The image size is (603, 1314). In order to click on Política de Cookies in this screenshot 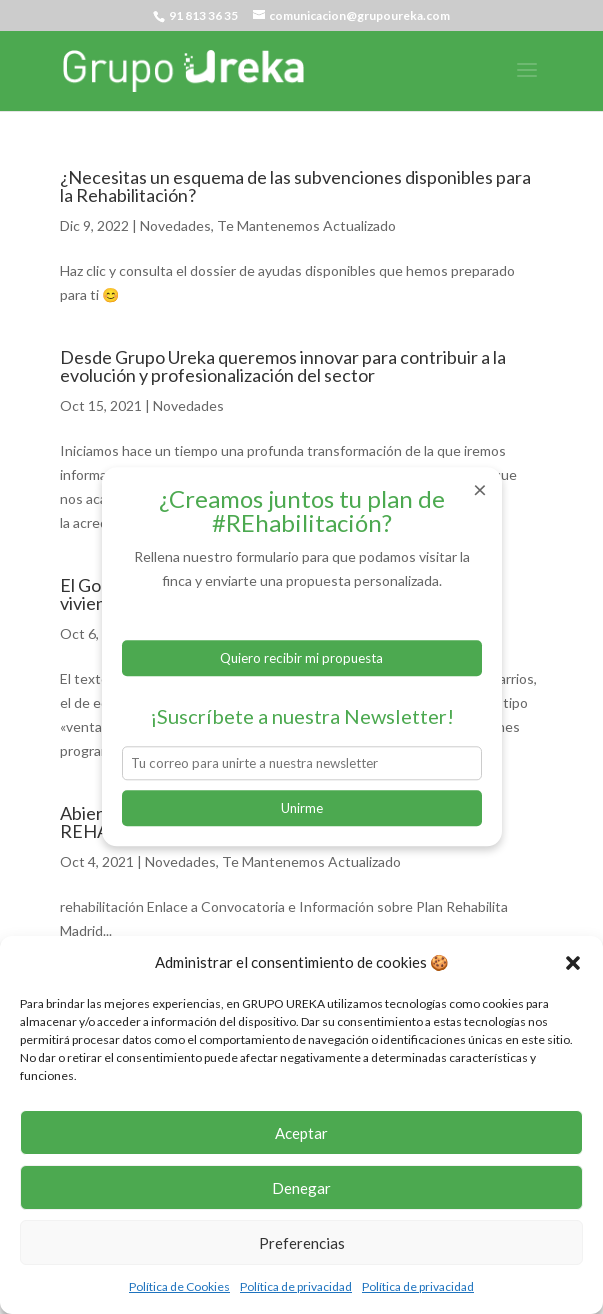, I will do `click(179, 1286)`.